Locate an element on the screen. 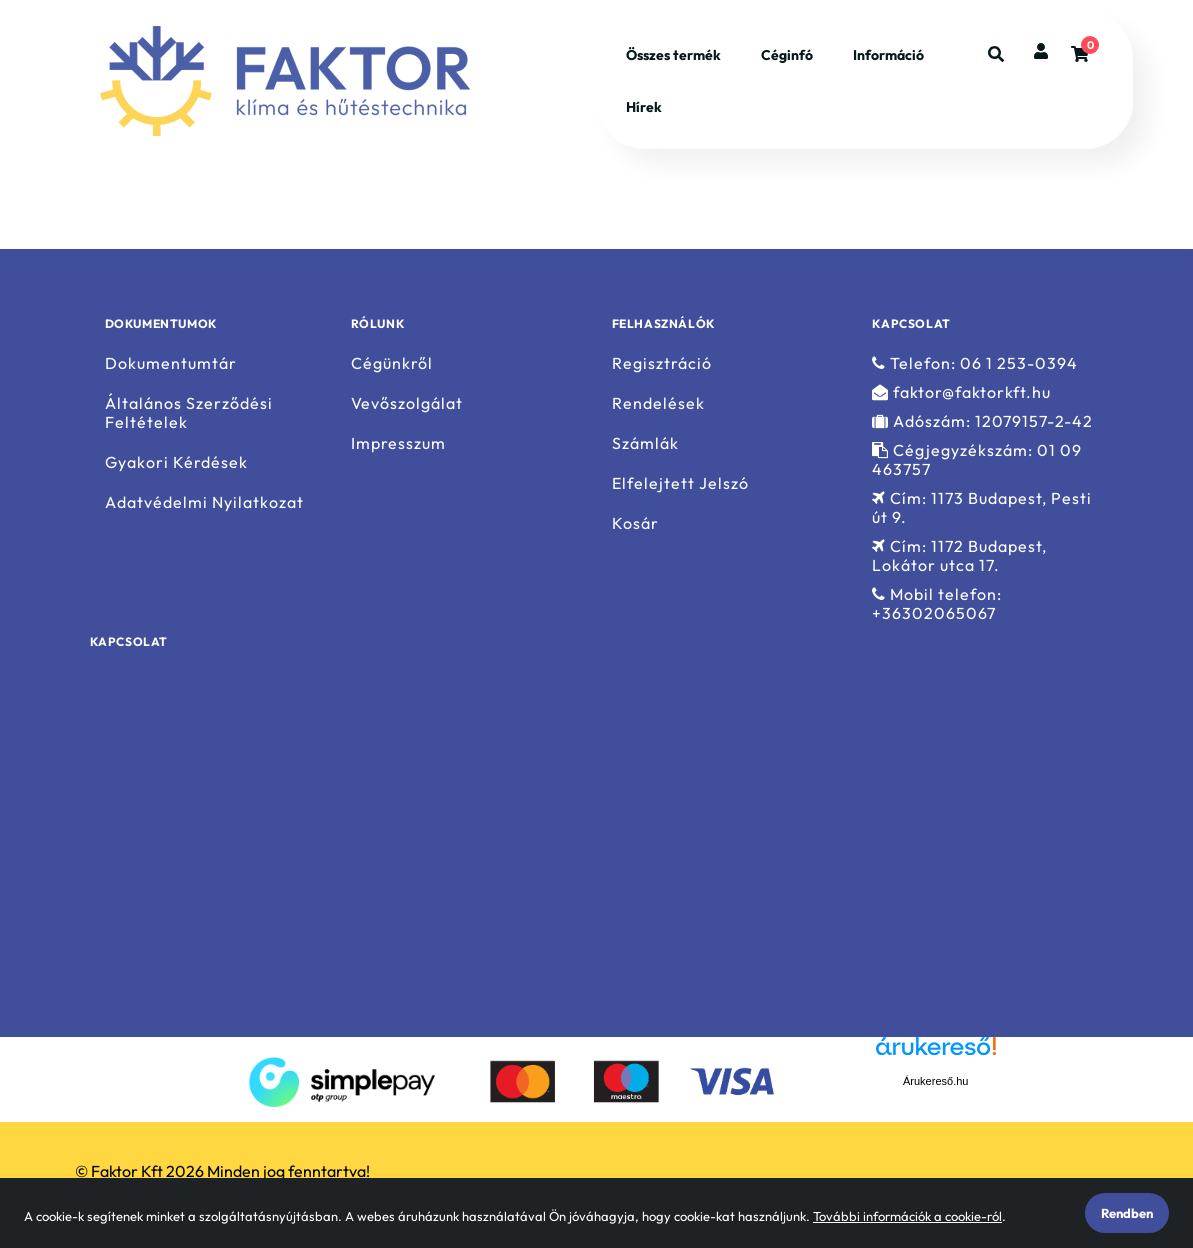  Impresszum is located at coordinates (398, 443).